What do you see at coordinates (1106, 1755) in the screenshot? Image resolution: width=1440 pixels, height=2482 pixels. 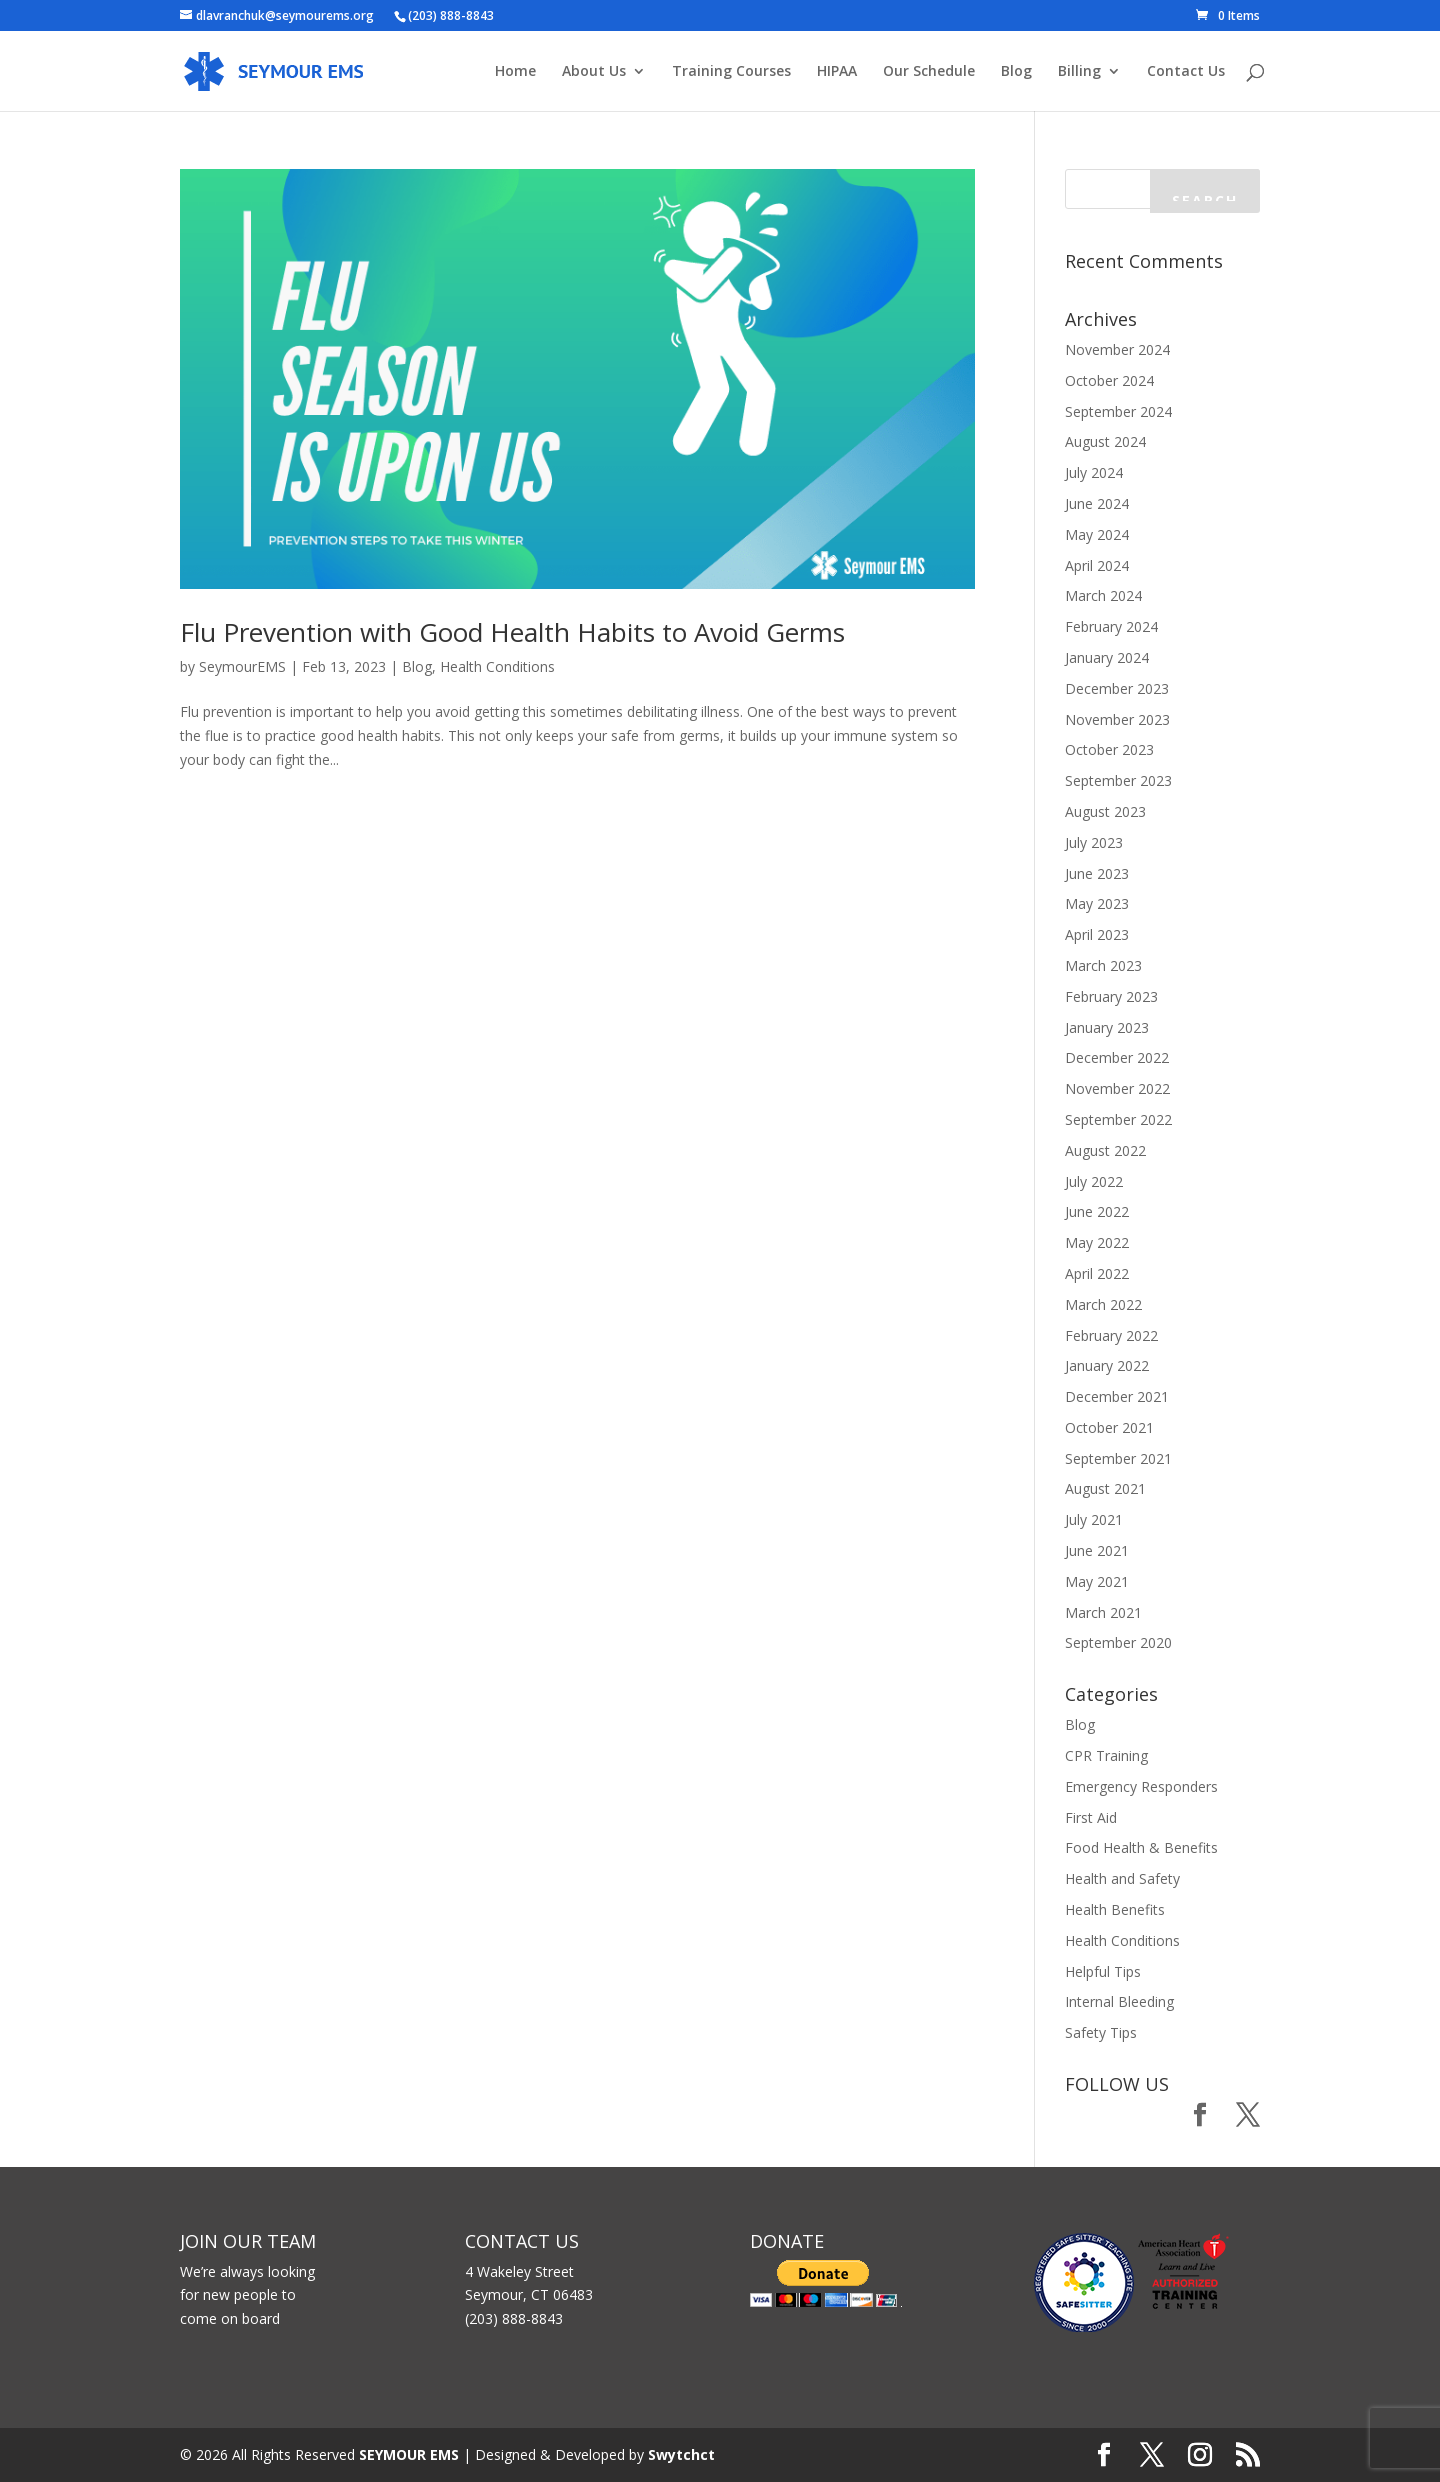 I see `CPR Training` at bounding box center [1106, 1755].